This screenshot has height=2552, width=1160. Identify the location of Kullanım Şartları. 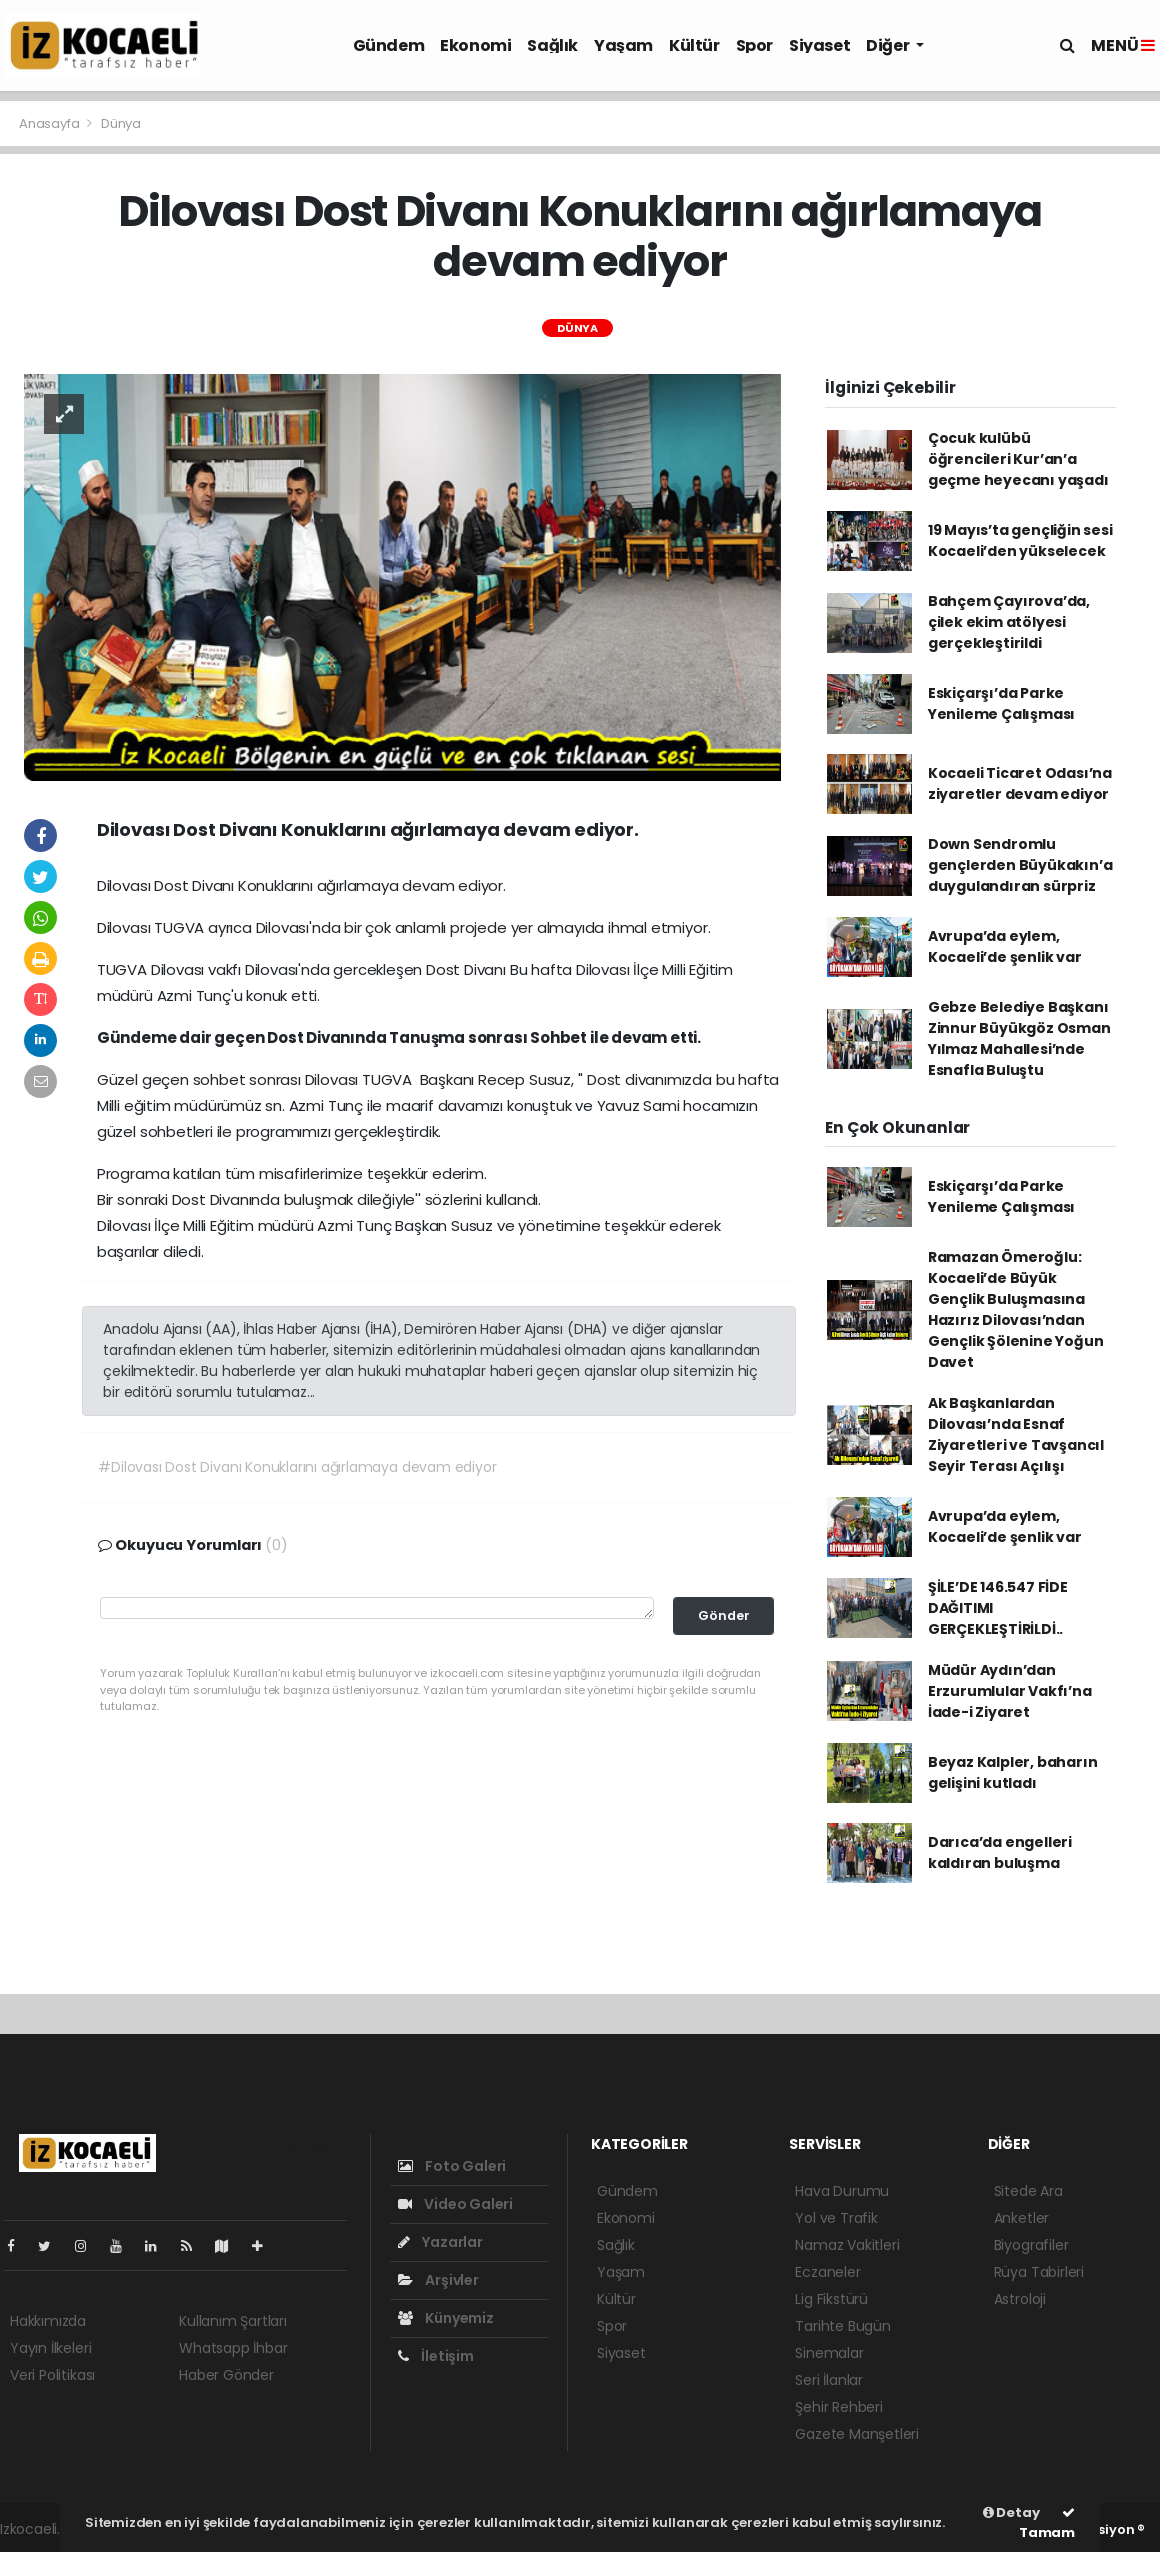
(233, 2321).